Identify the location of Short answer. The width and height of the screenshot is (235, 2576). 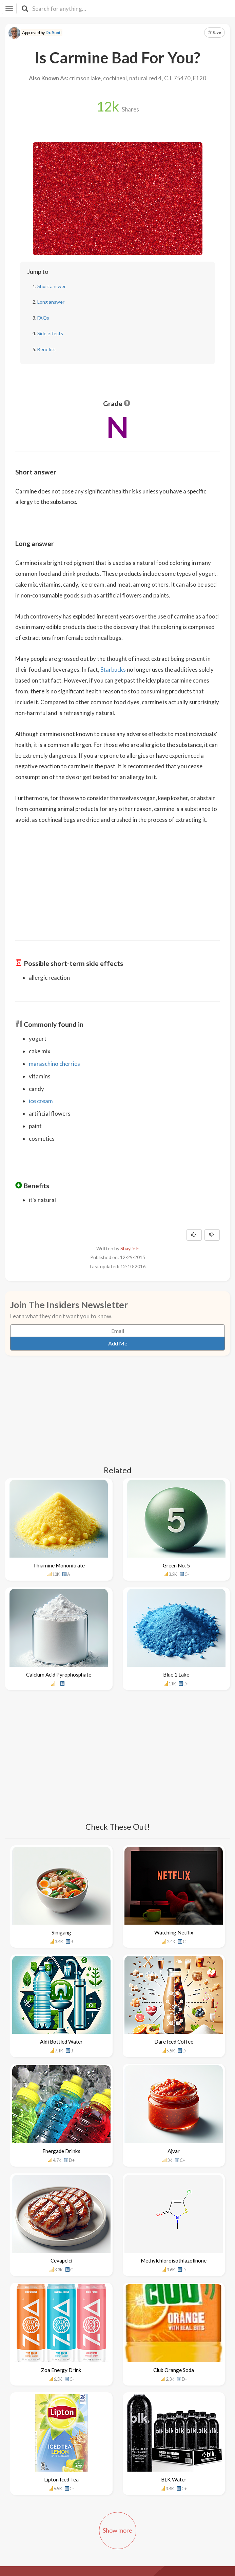
(51, 286).